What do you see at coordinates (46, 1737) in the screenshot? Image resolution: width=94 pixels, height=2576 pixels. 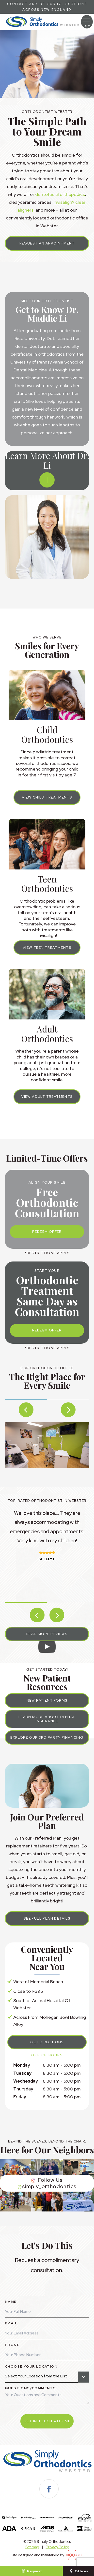 I see `Explore Our 3rd Party Financing` at bounding box center [46, 1737].